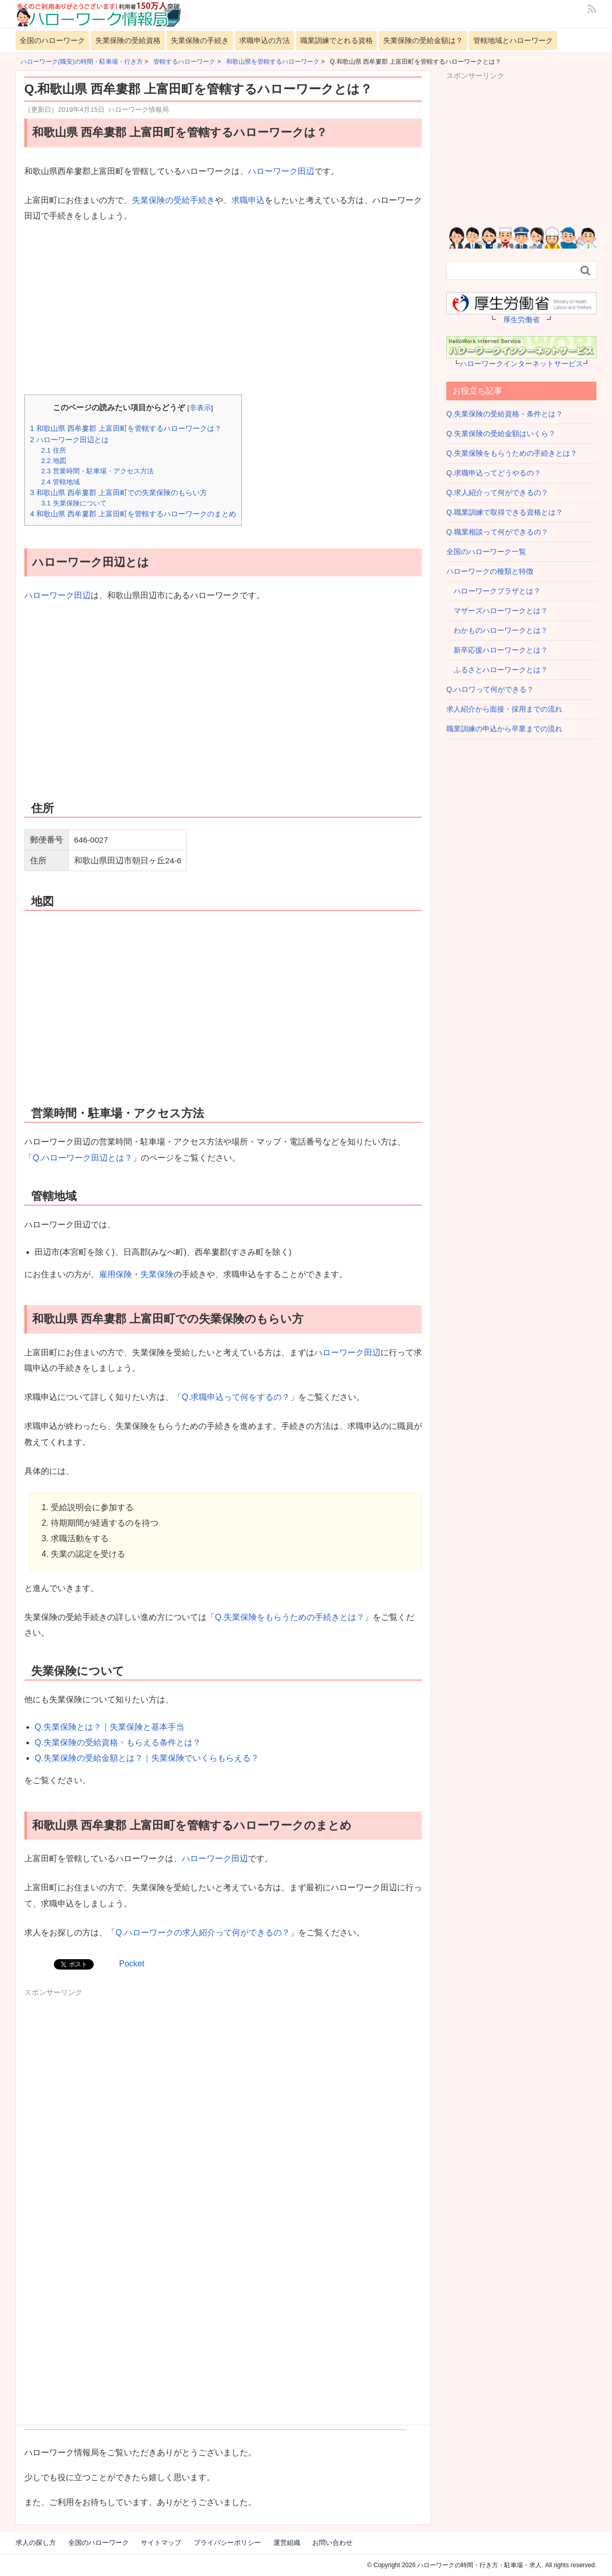  Describe the element at coordinates (486, 551) in the screenshot. I see `全国のハローワーク一覧` at that location.